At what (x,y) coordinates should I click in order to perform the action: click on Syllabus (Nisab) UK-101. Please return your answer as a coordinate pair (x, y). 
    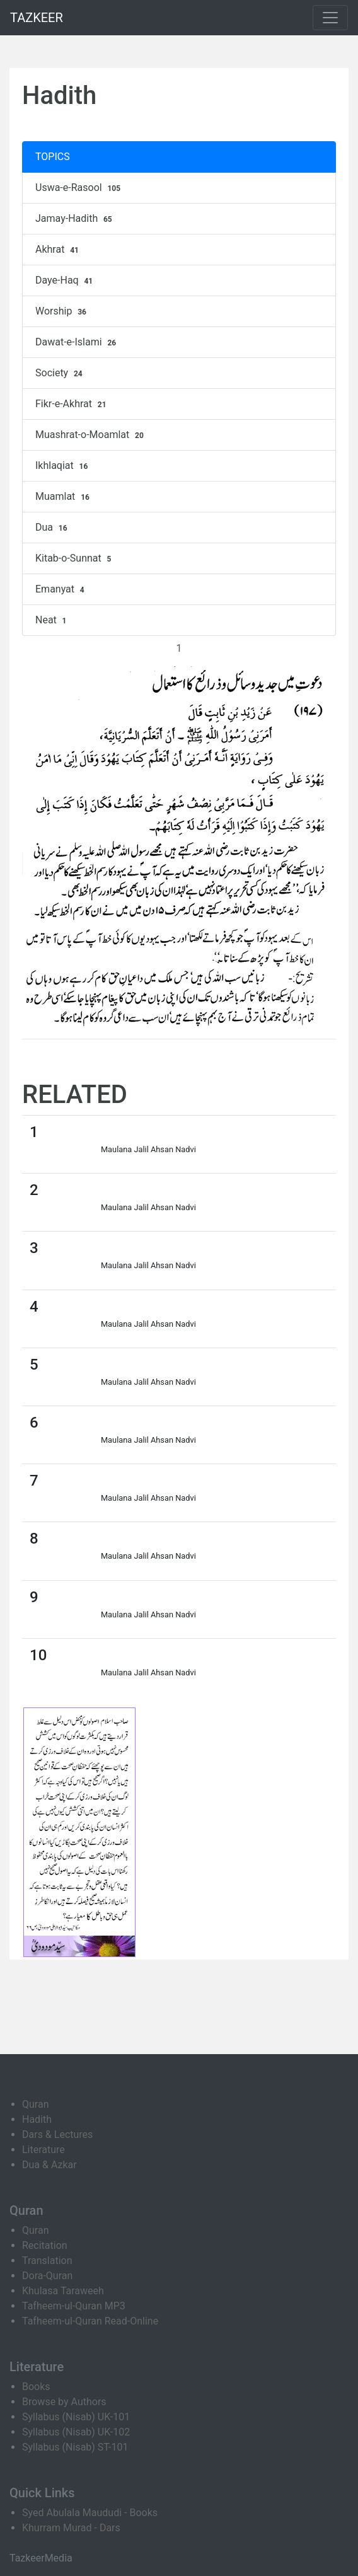
    Looking at the image, I should click on (76, 2417).